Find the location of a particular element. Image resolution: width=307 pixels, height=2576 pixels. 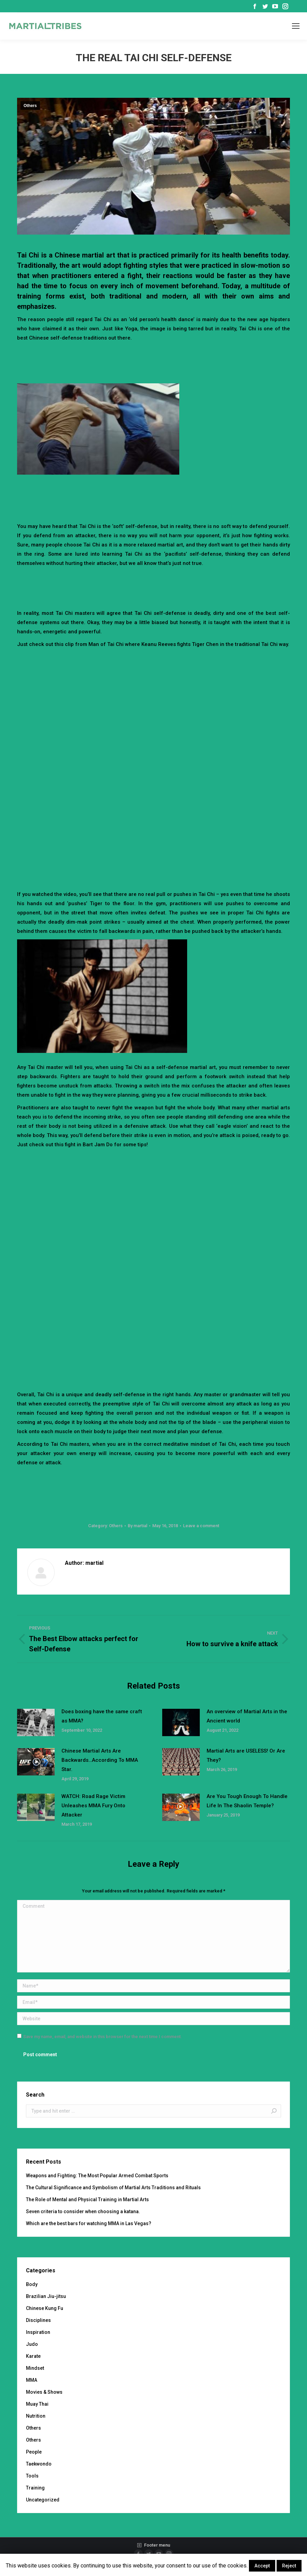

WATCH: Road Rage Victim Unleashes MMA Fury Onto Attacker is located at coordinates (93, 1805).